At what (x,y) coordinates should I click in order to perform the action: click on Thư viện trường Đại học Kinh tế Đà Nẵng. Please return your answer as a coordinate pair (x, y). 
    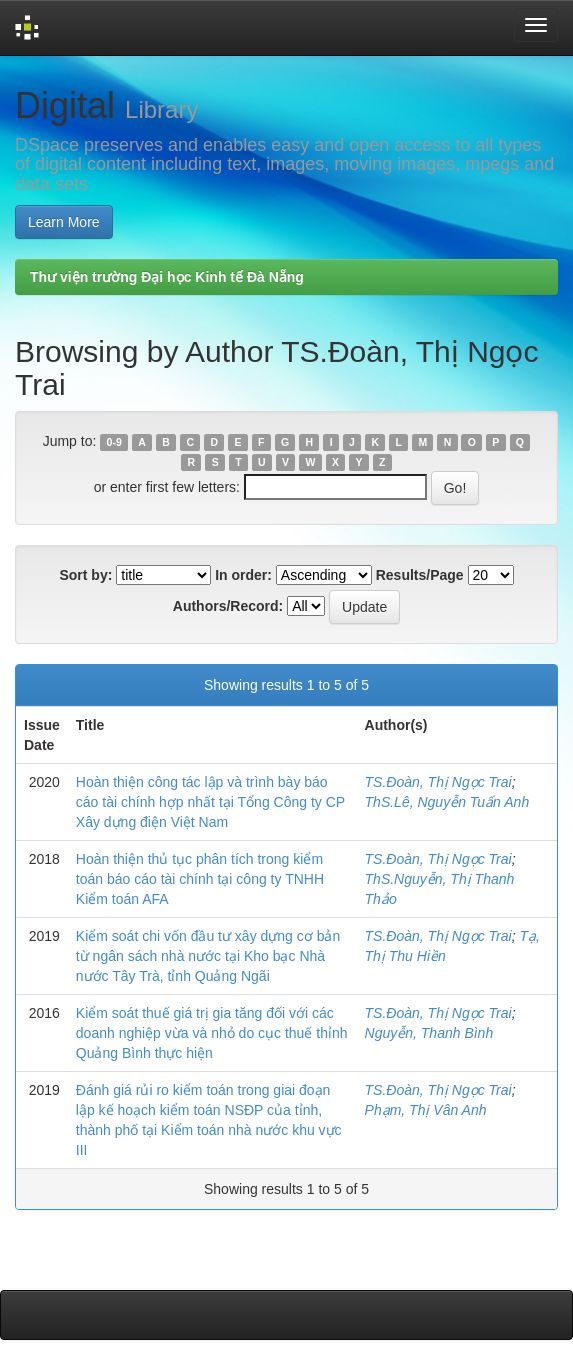
    Looking at the image, I should click on (167, 277).